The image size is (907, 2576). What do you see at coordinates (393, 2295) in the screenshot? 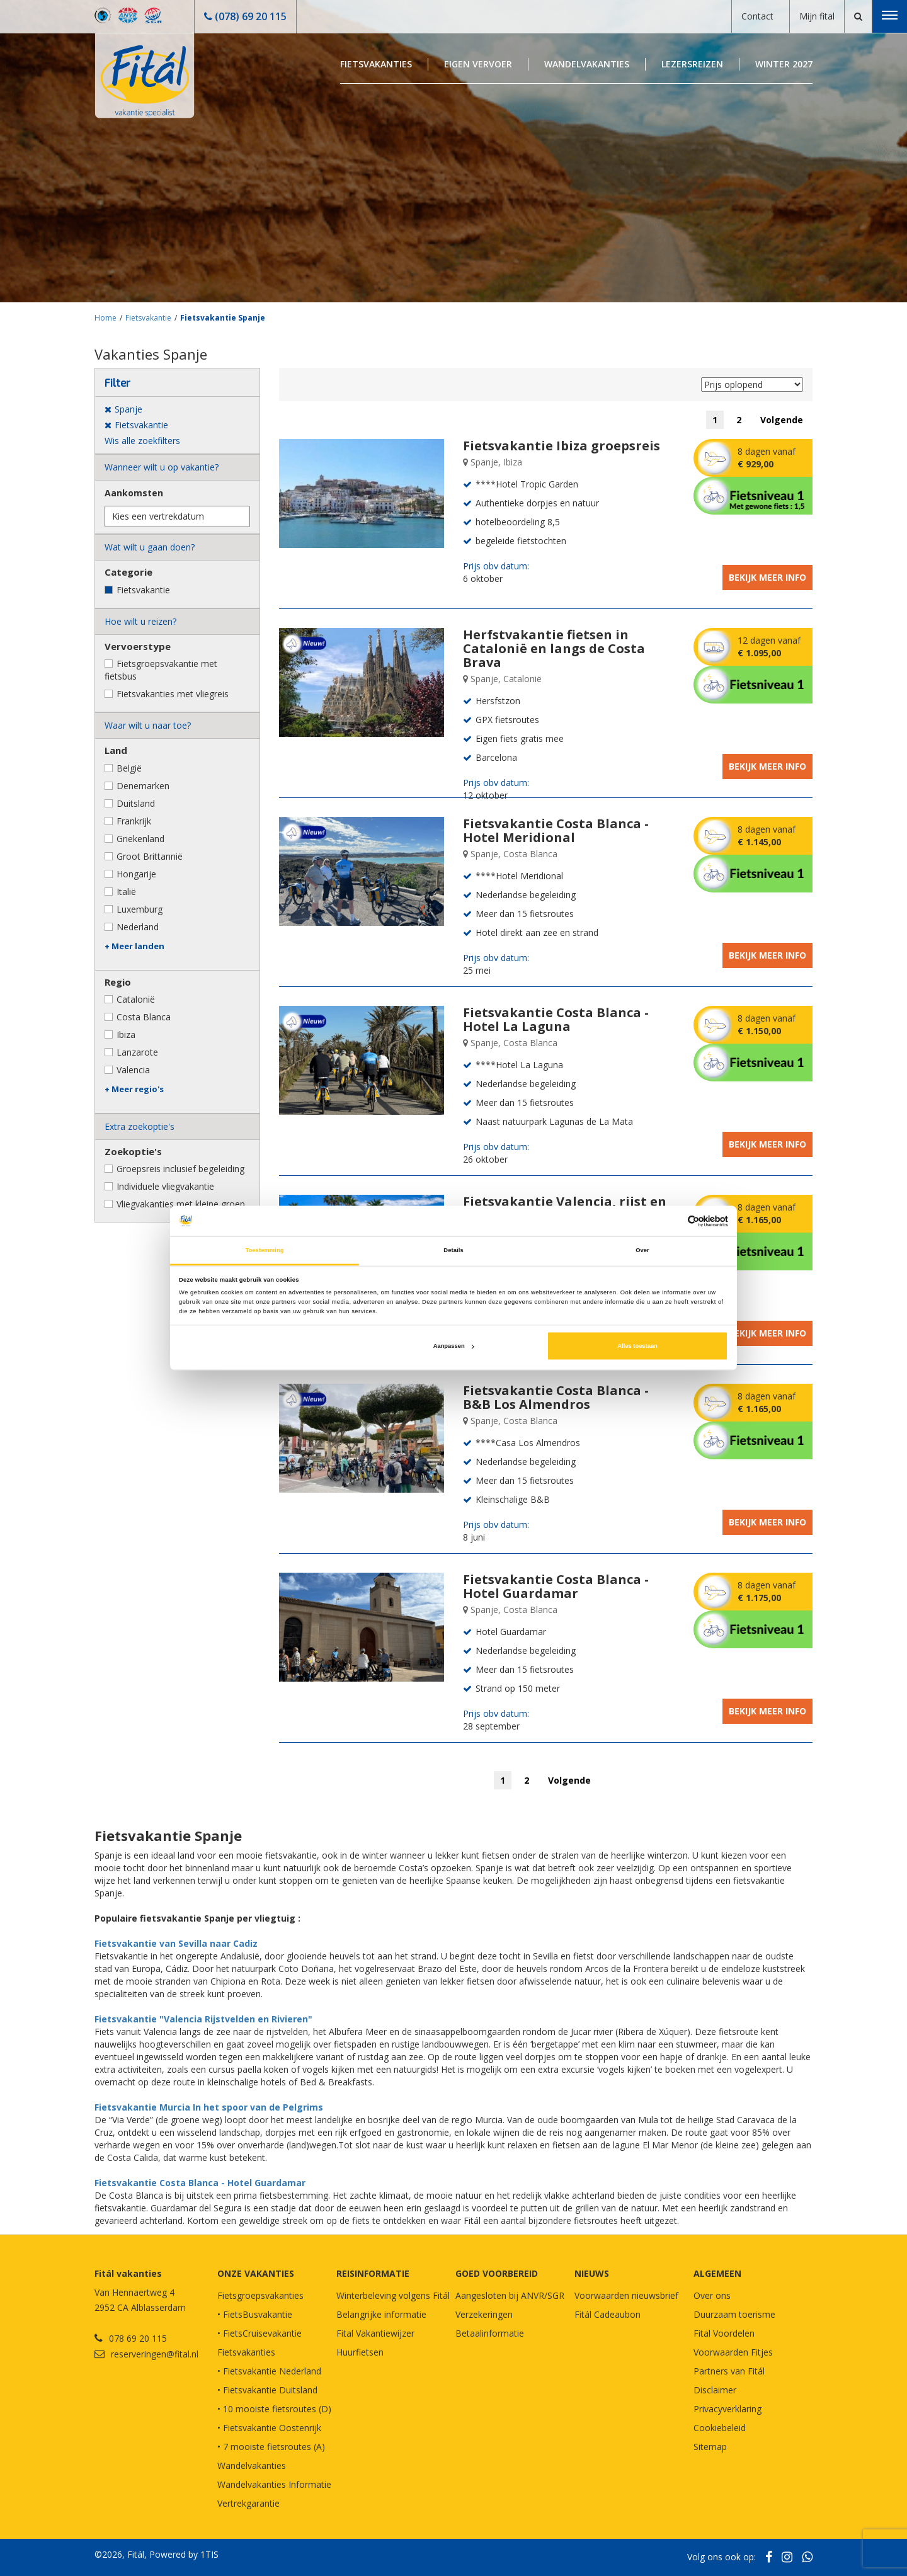
I see `Winterbeleving volgens Fitál` at bounding box center [393, 2295].